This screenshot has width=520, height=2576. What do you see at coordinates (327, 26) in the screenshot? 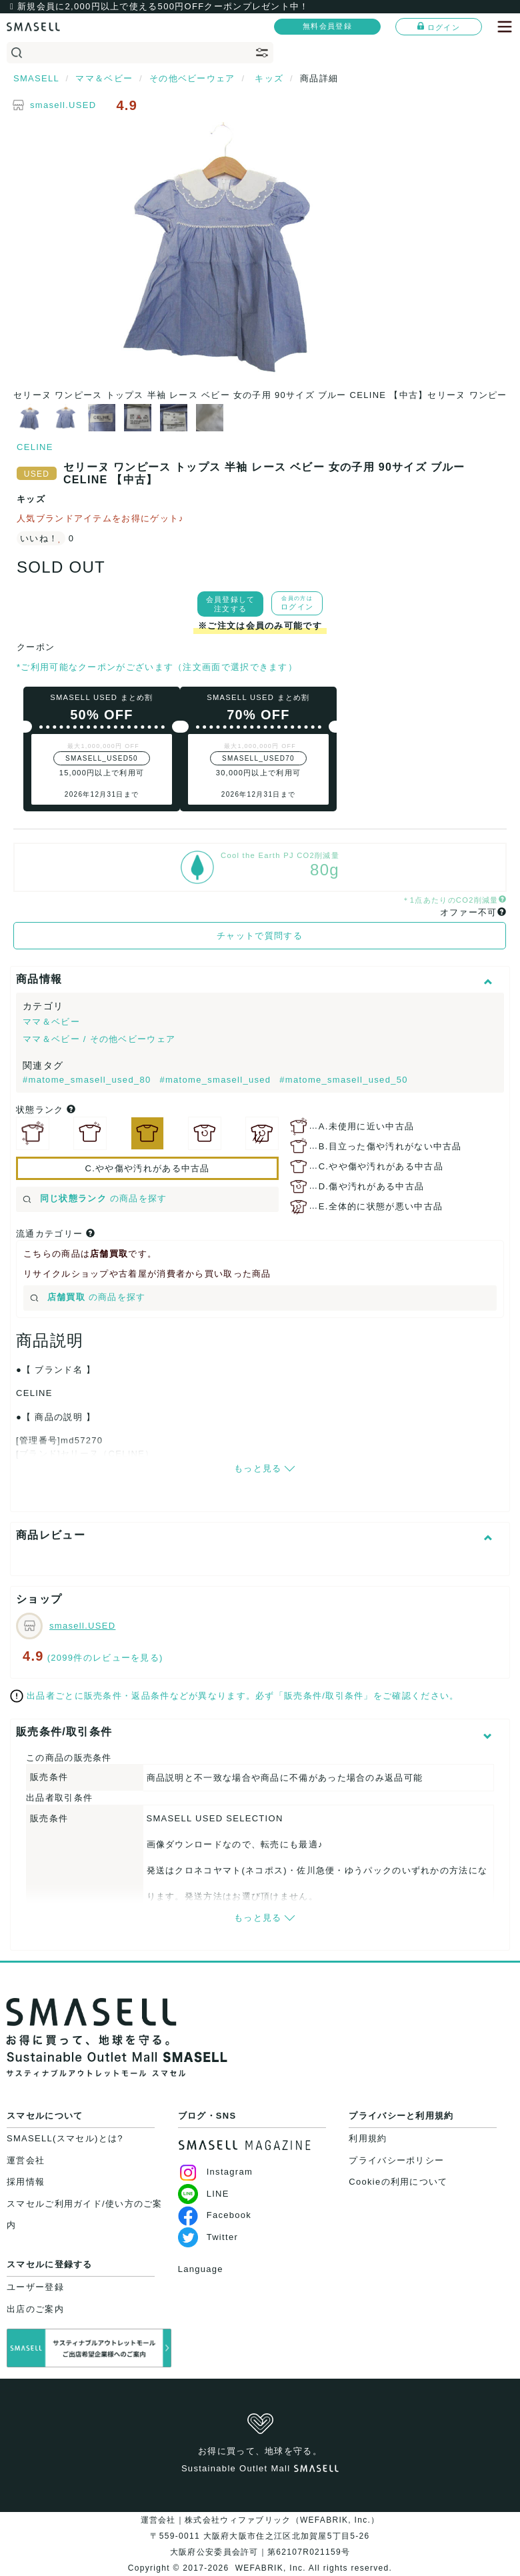
I see `無料会員登録` at bounding box center [327, 26].